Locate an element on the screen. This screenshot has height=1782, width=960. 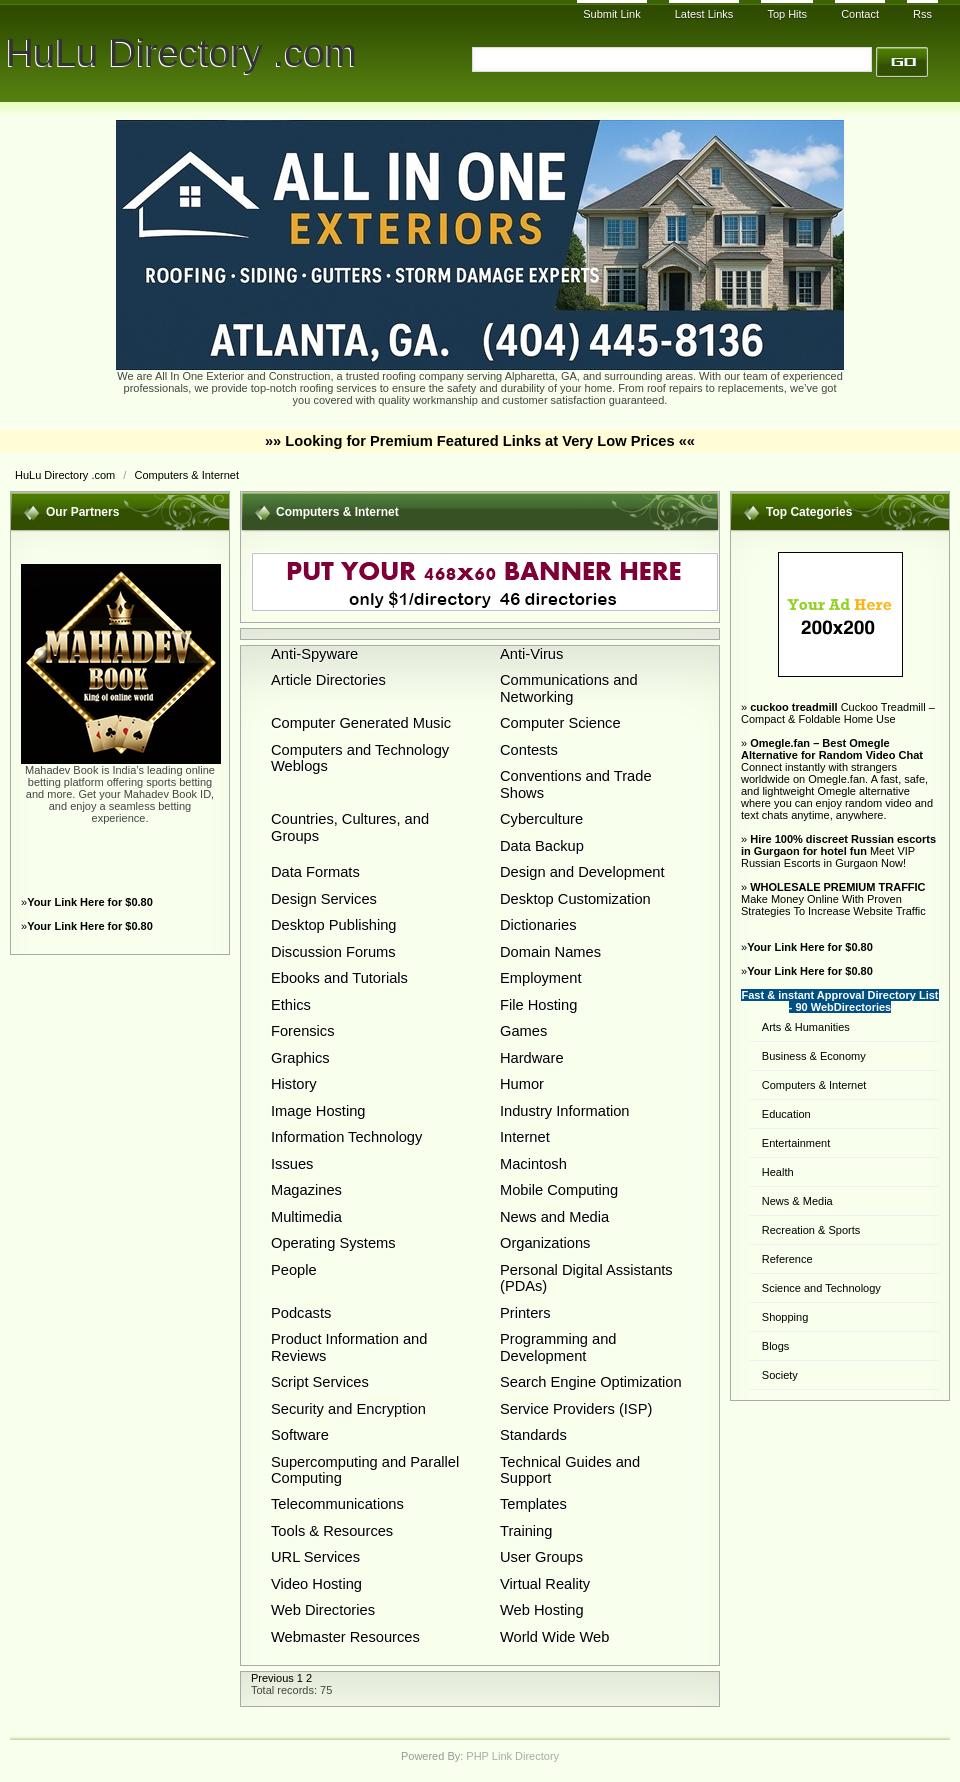
Hardware is located at coordinates (532, 1058).